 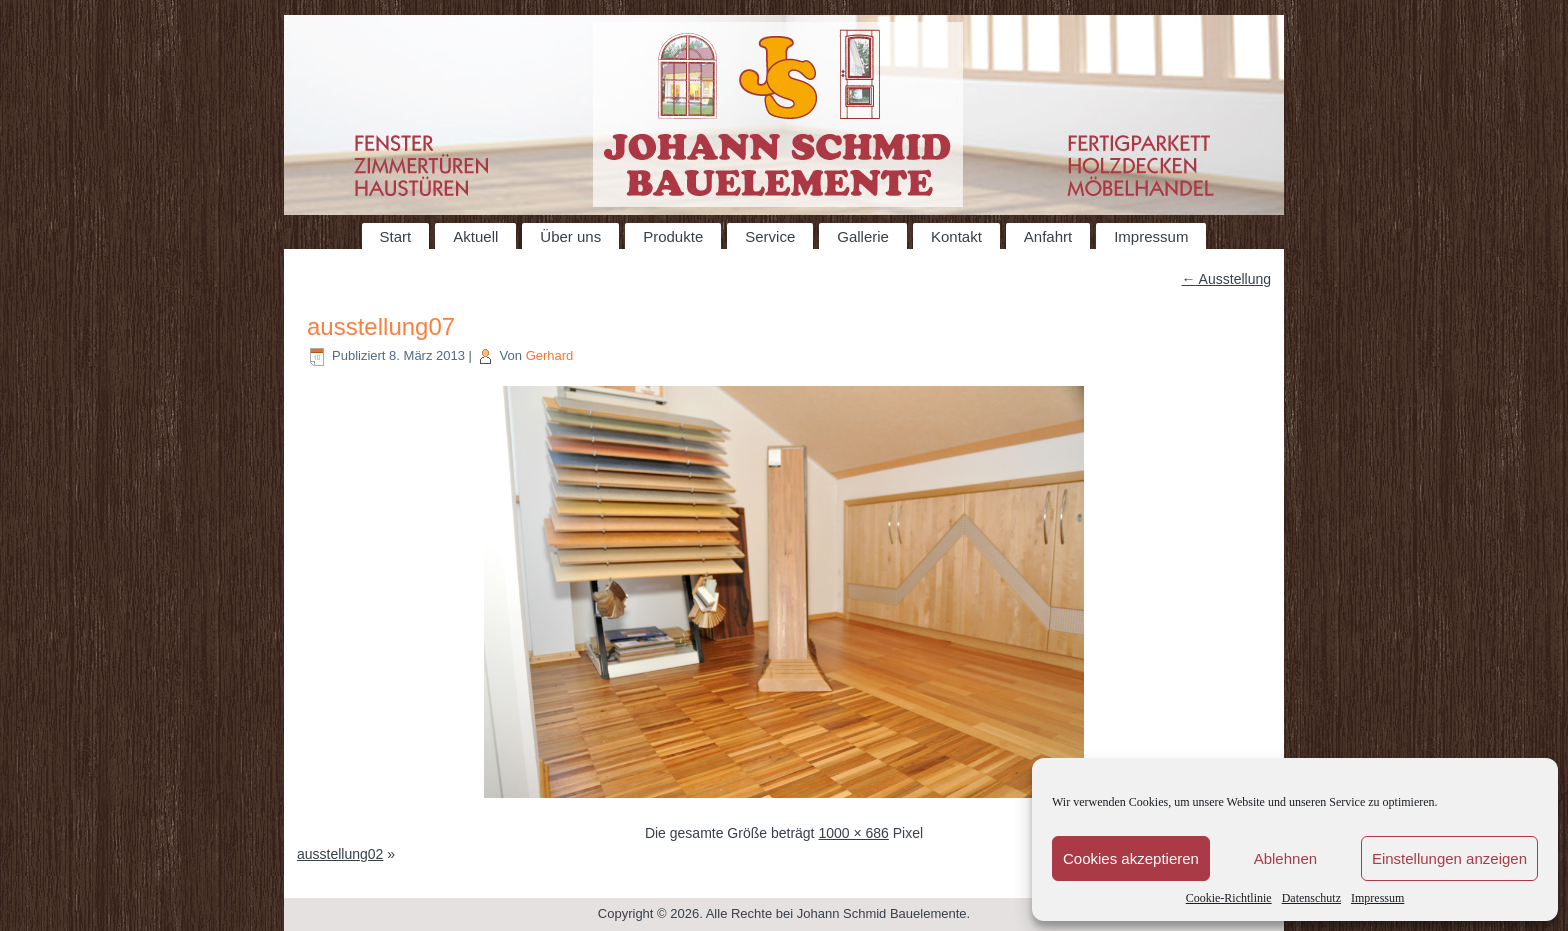 What do you see at coordinates (475, 236) in the screenshot?
I see `Aktuell` at bounding box center [475, 236].